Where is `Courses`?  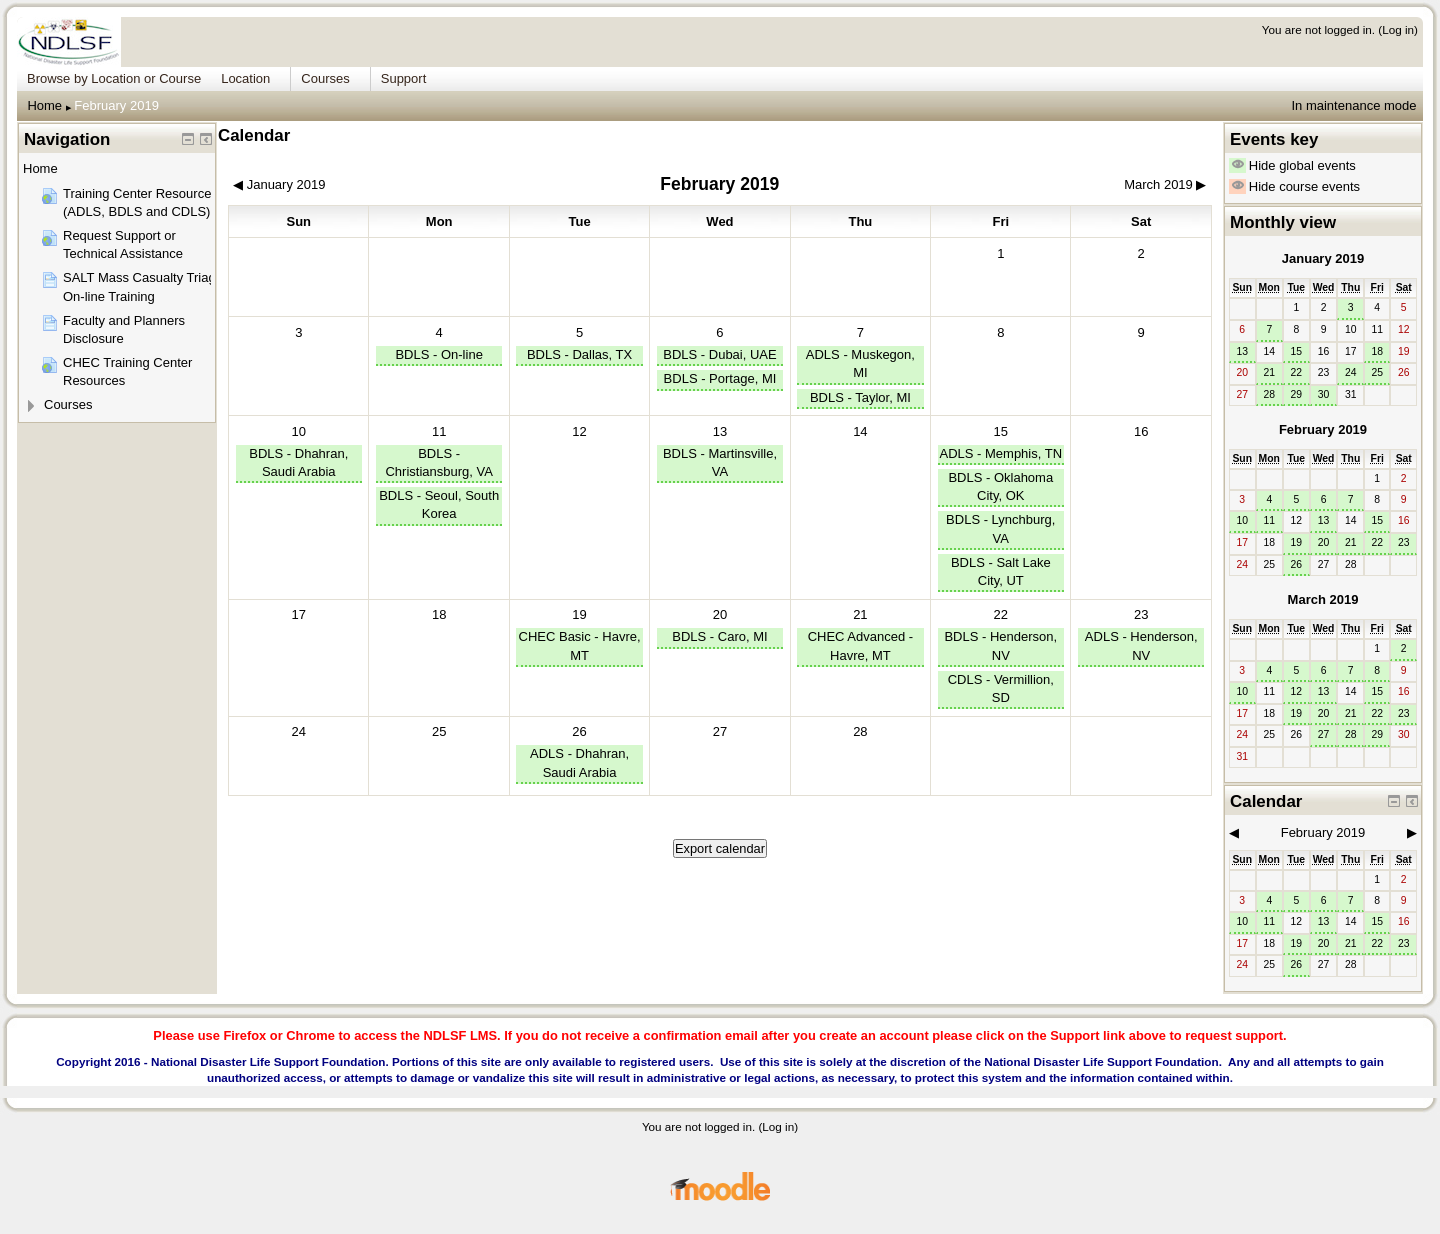
Courses is located at coordinates (68, 404).